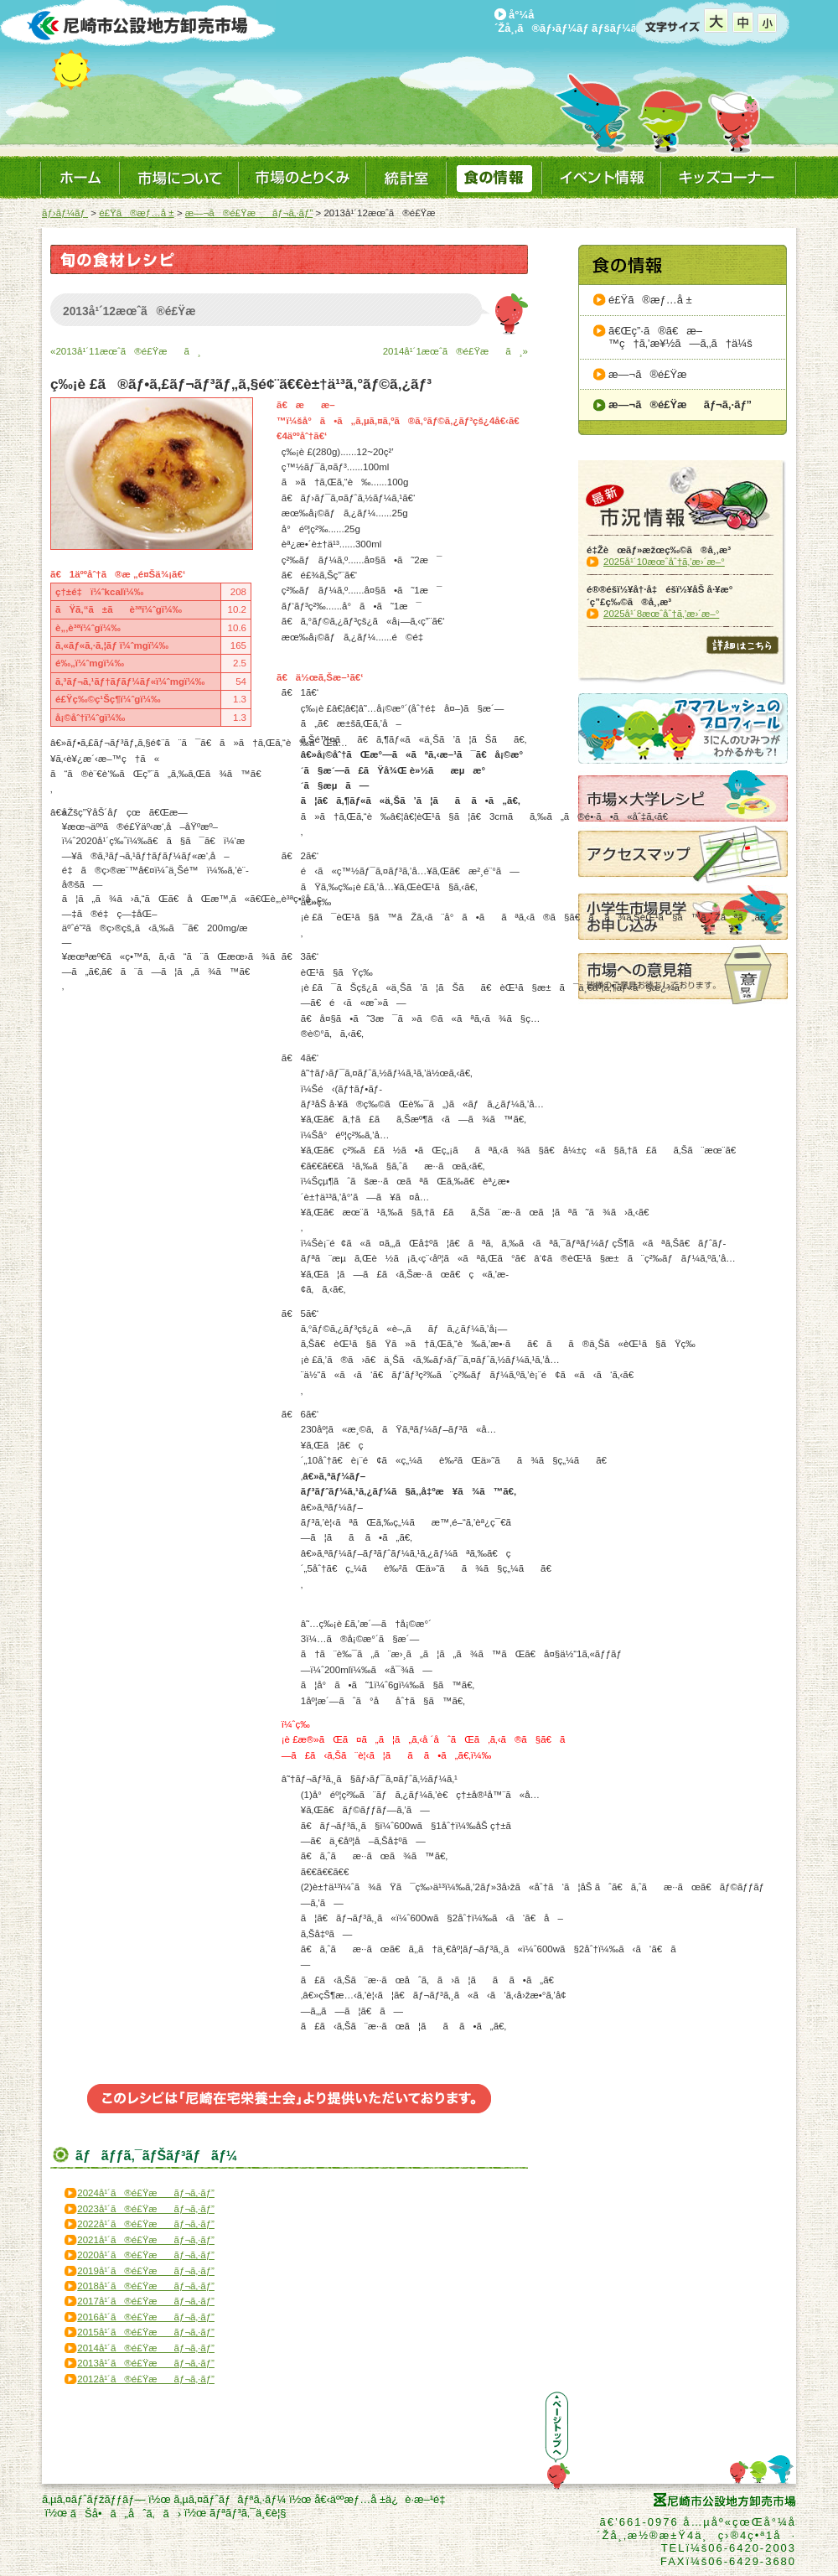 The height and width of the screenshot is (2576, 838). What do you see at coordinates (146, 2255) in the screenshot?
I see `2020å¹´ã®é£Ÿæãƒ¬ã‚·ãƒ”` at bounding box center [146, 2255].